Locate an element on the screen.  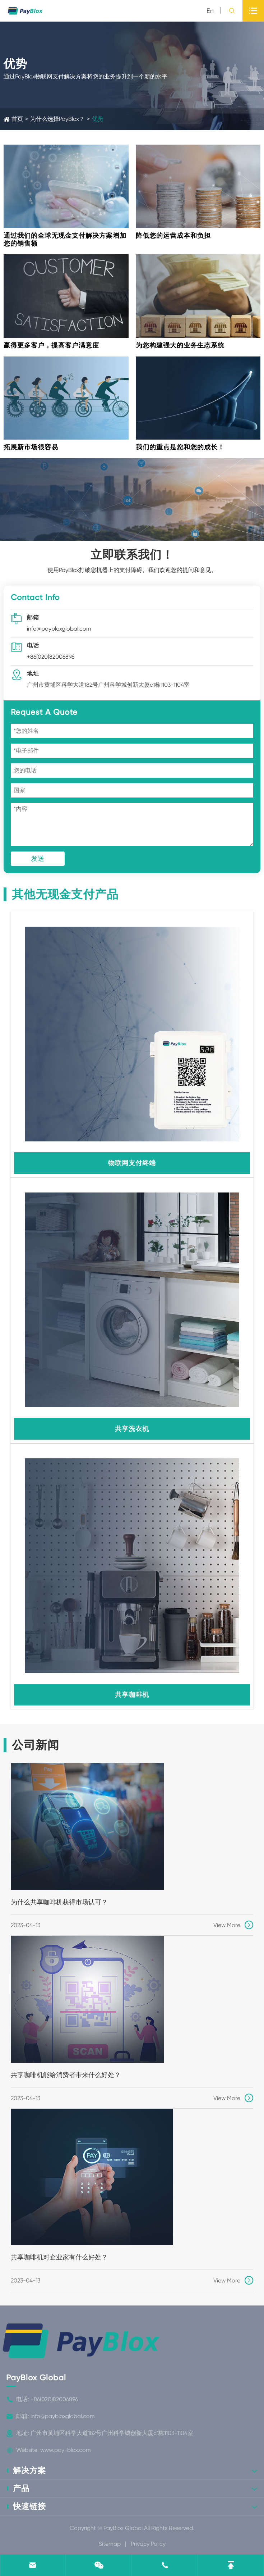
为什么选择PayBlox？ is located at coordinates (57, 118).